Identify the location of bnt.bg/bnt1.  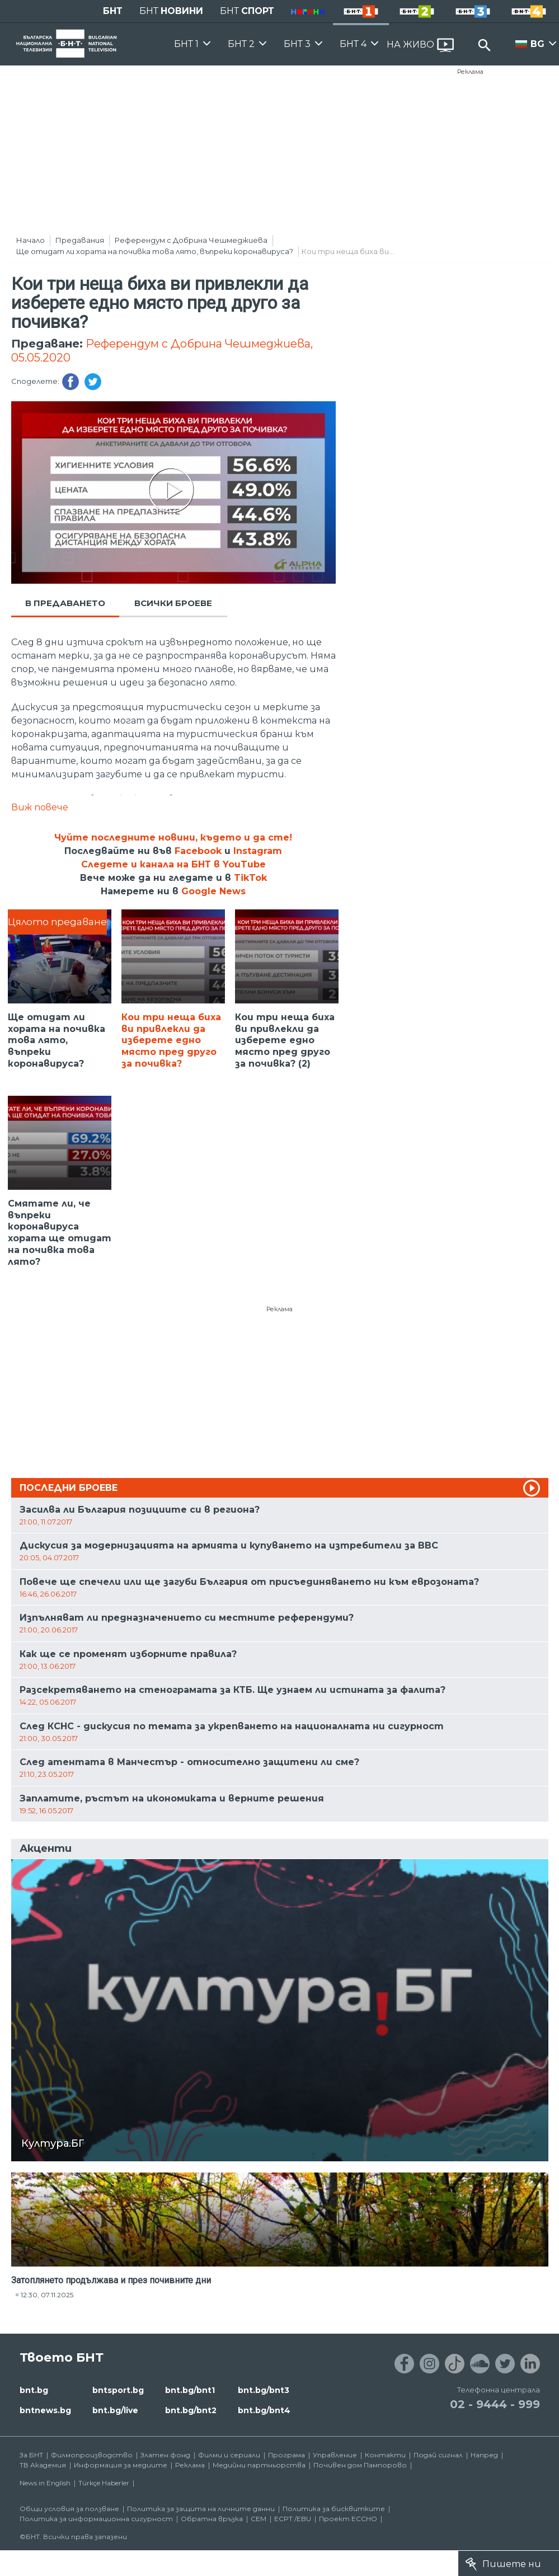
(190, 2390).